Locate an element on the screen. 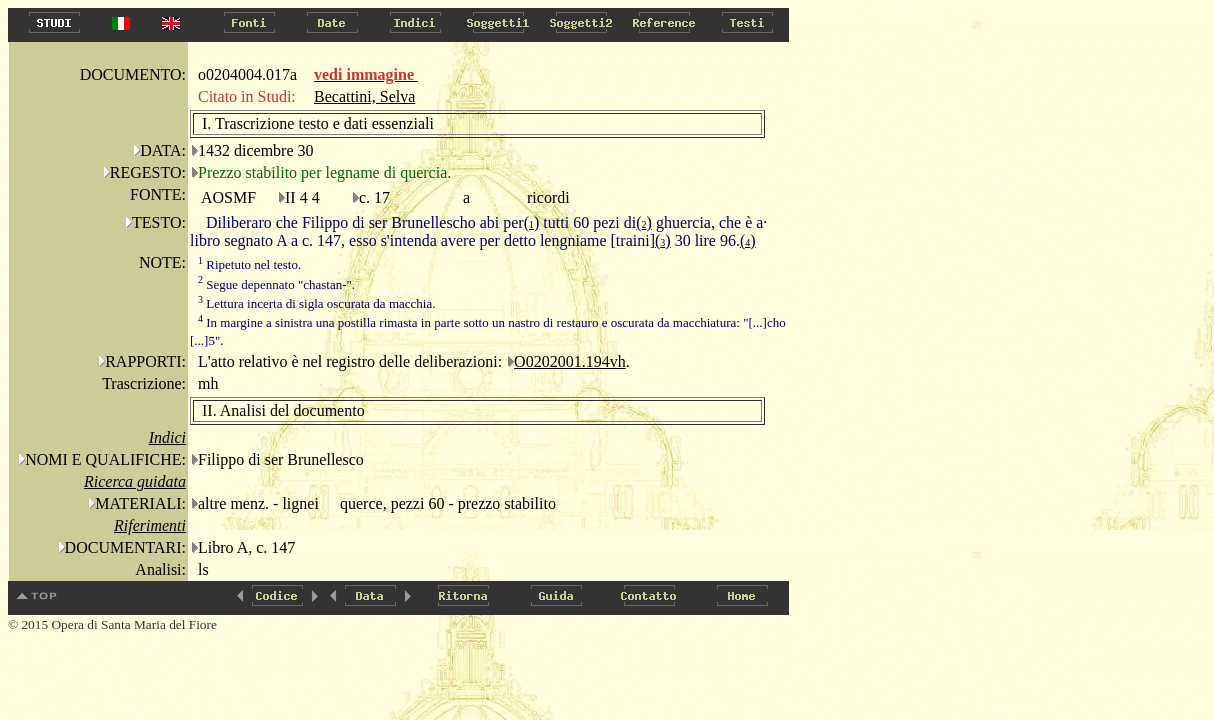  O0202001.194vh is located at coordinates (570, 361).